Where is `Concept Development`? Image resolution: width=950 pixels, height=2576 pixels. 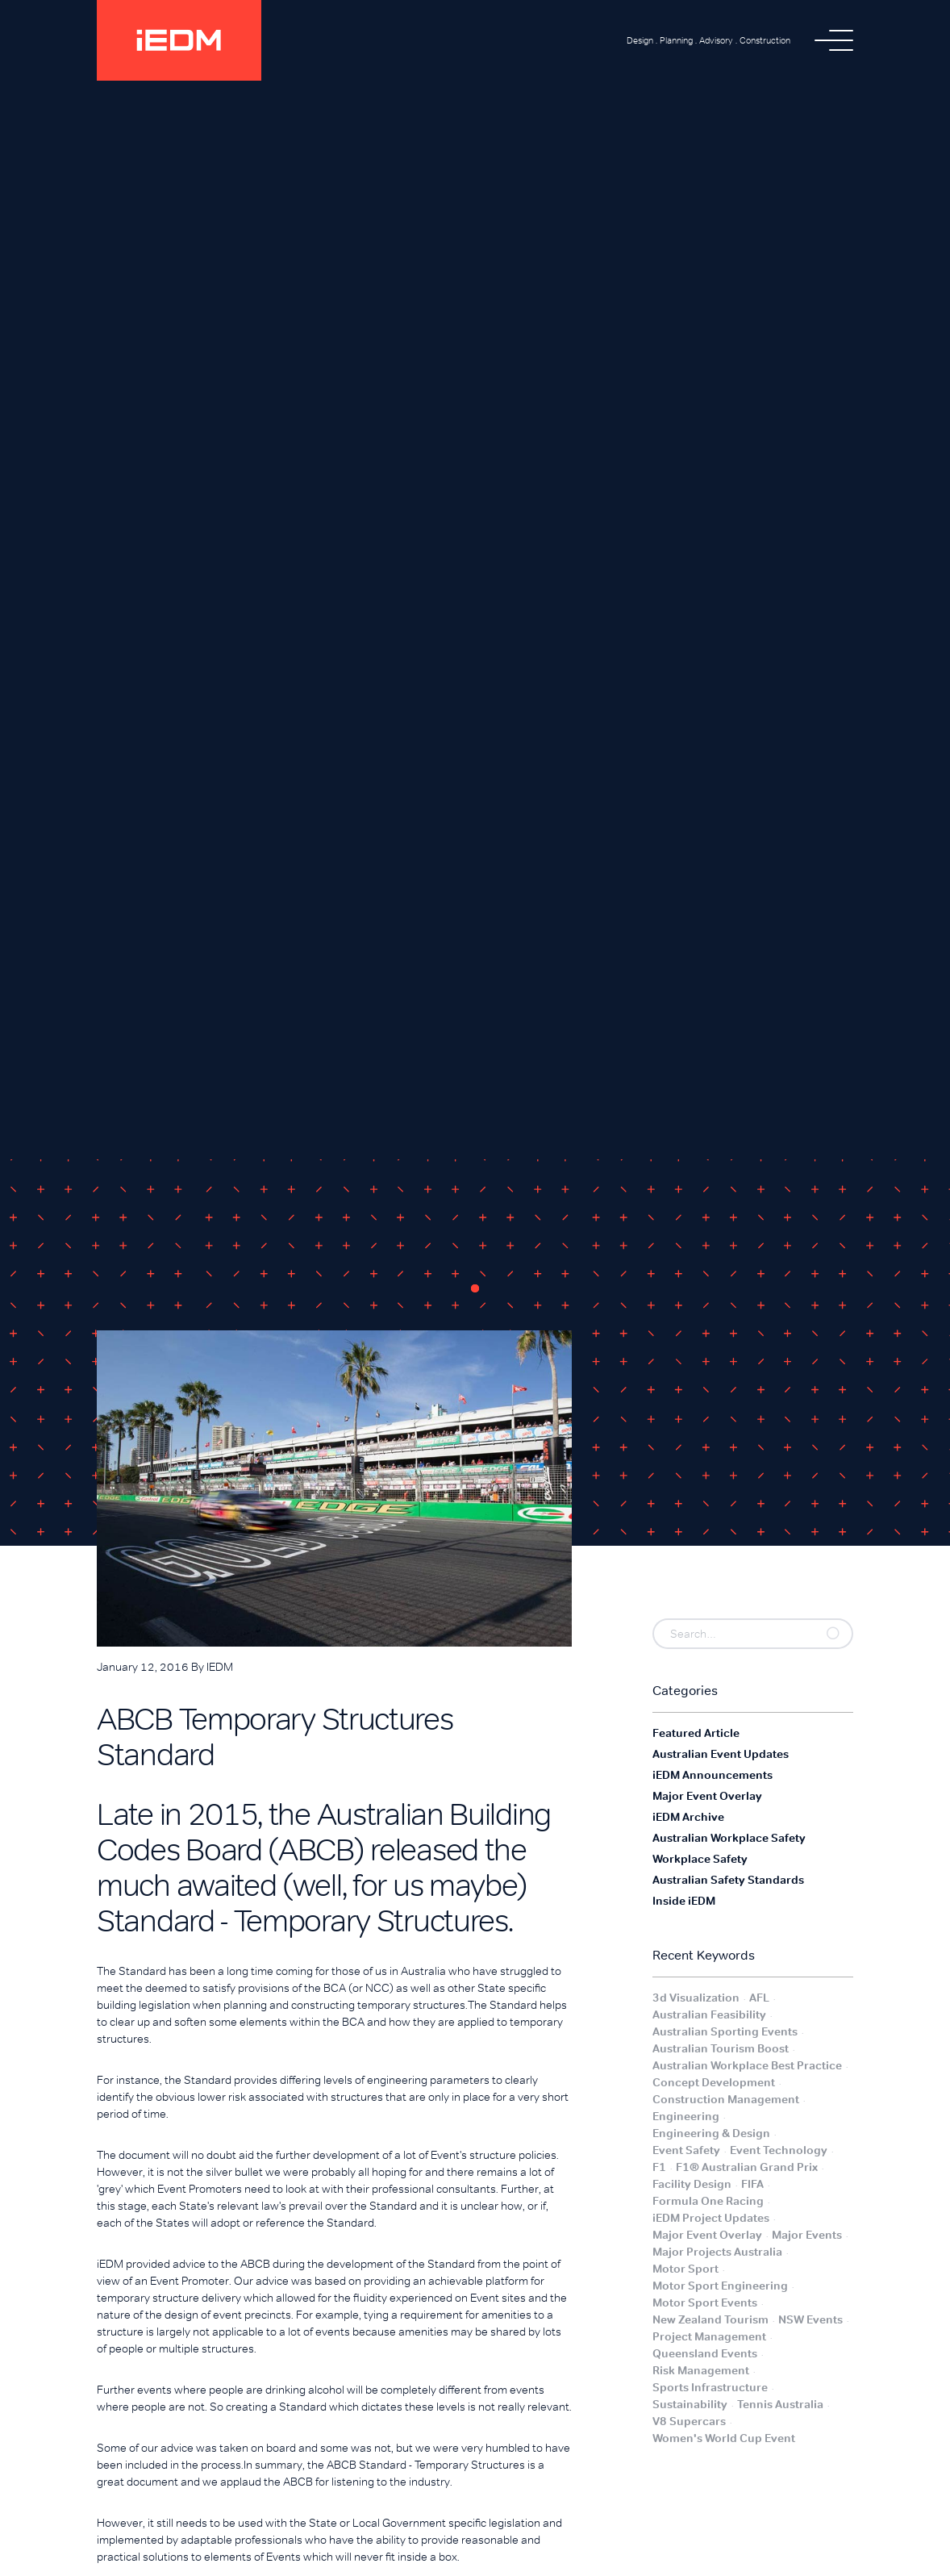
Concept Development is located at coordinates (713, 2082).